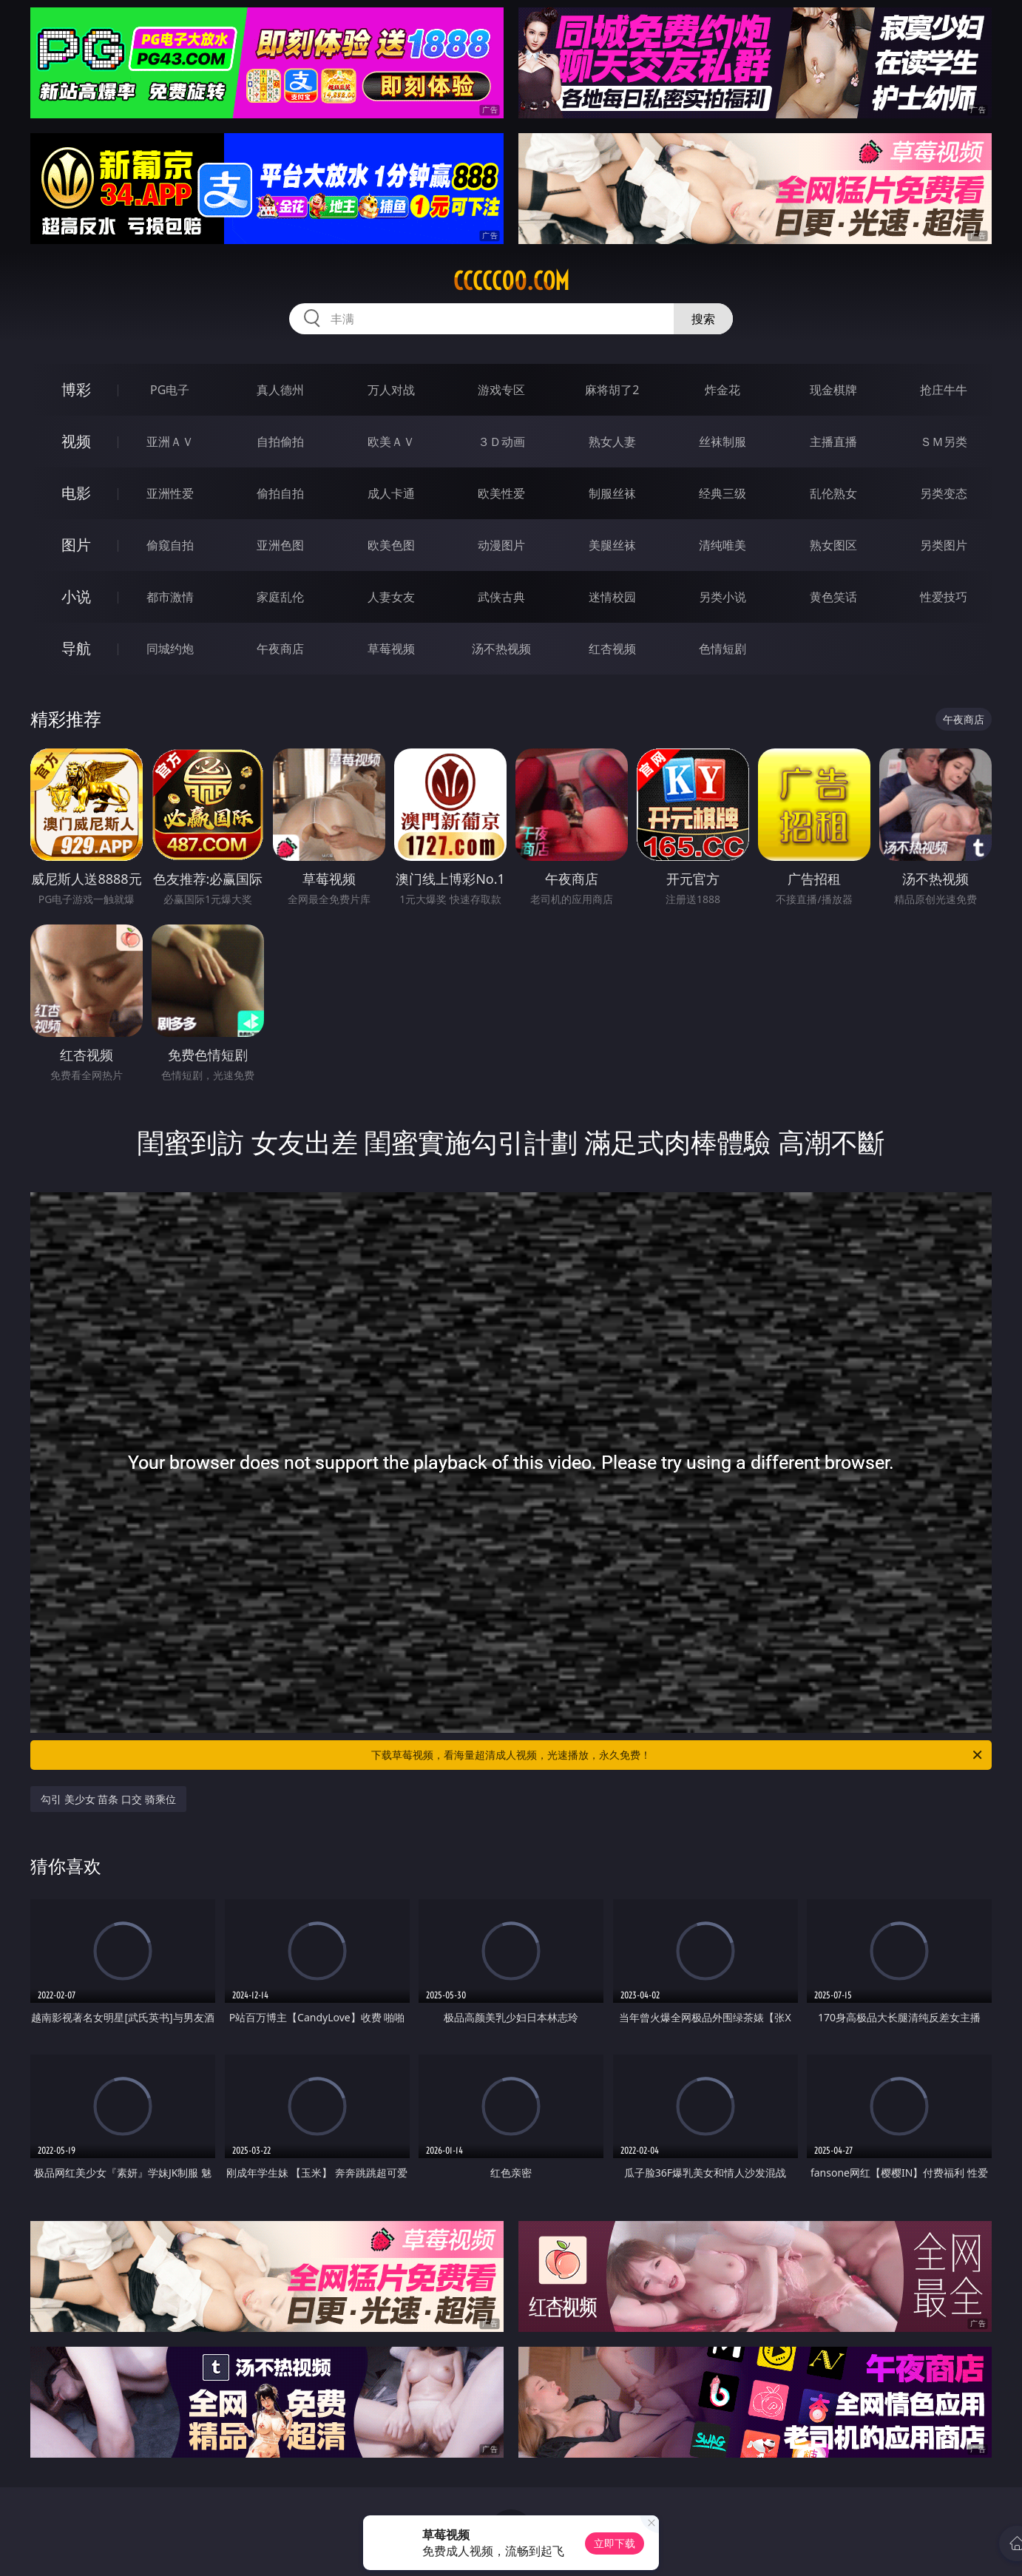 Image resolution: width=1022 pixels, height=2576 pixels. Describe the element at coordinates (833, 390) in the screenshot. I see `现金棋牌` at that location.